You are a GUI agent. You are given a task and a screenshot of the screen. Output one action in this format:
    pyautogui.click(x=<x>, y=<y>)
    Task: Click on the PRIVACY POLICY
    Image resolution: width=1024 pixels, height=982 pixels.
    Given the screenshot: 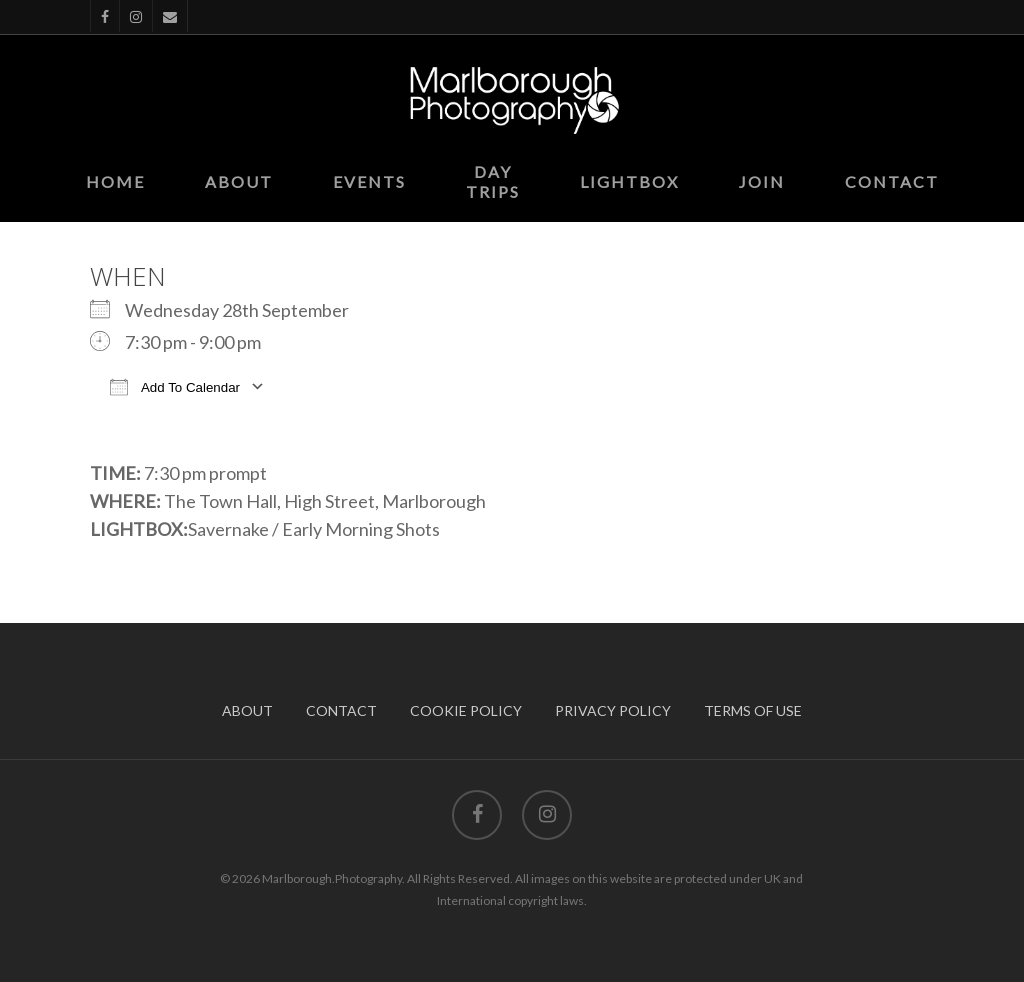 What is the action you would take?
    pyautogui.click(x=613, y=710)
    